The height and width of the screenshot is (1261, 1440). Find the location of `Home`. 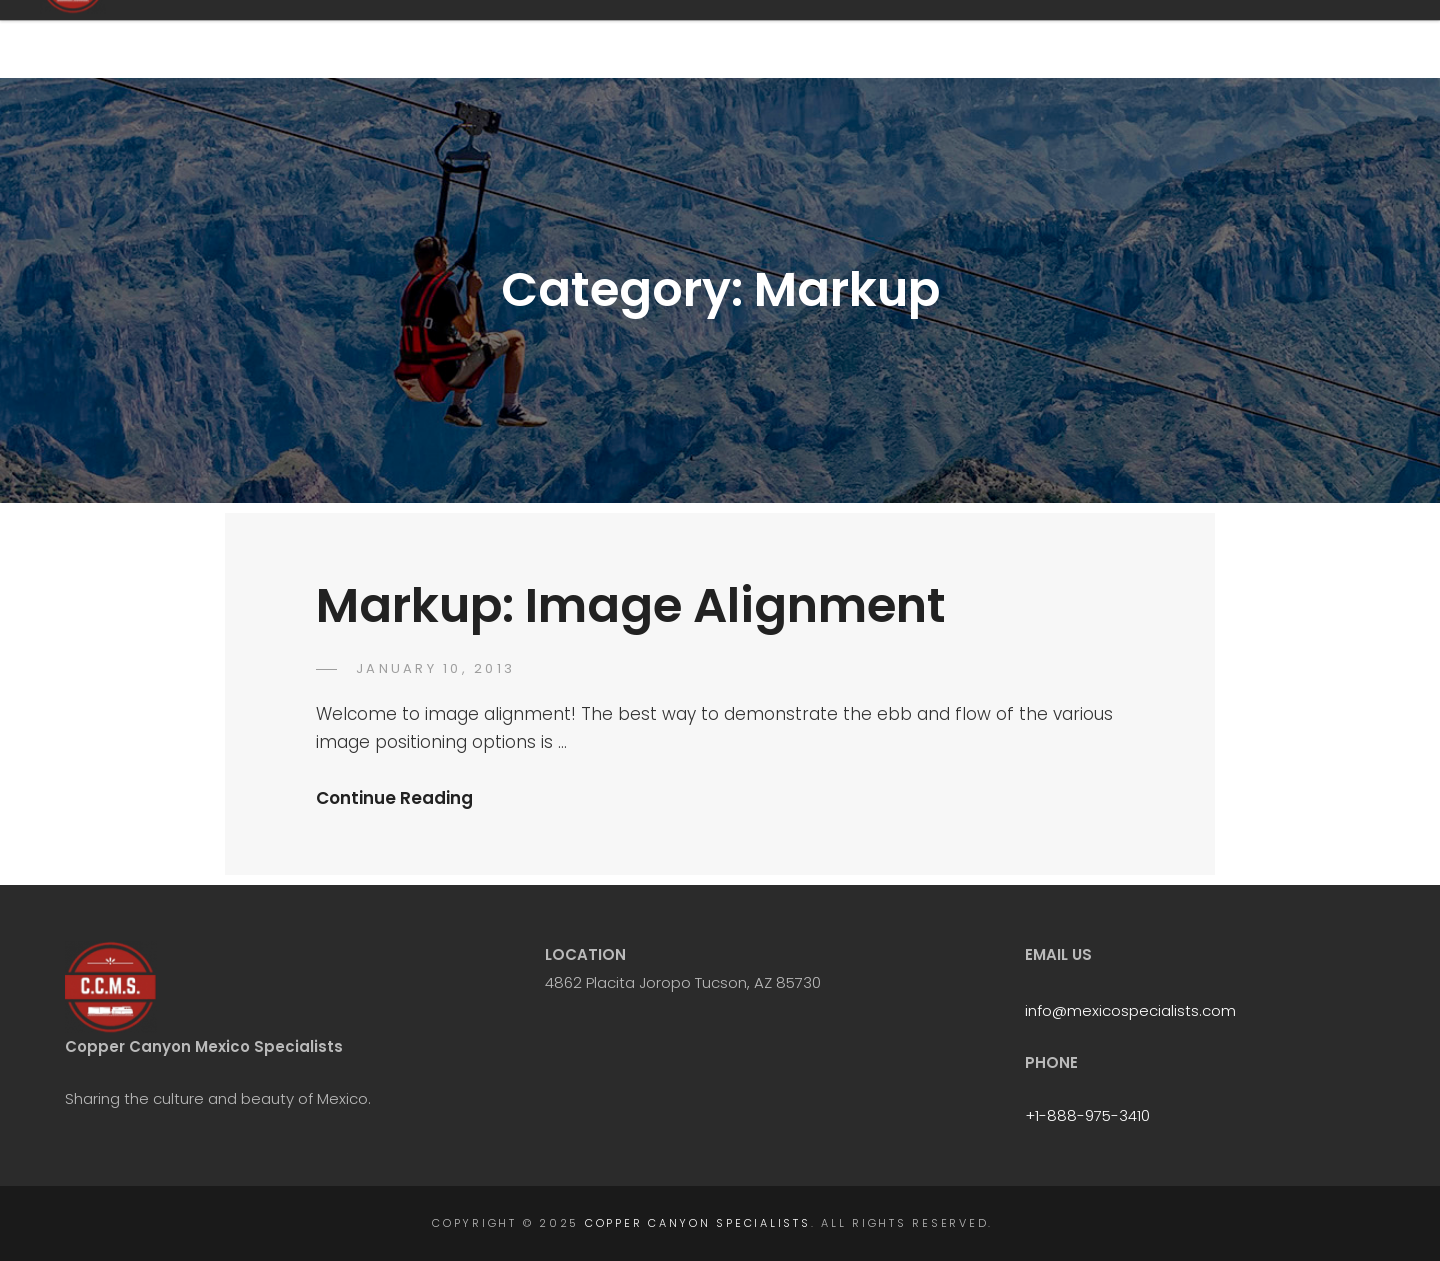

Home is located at coordinates (715, 41).